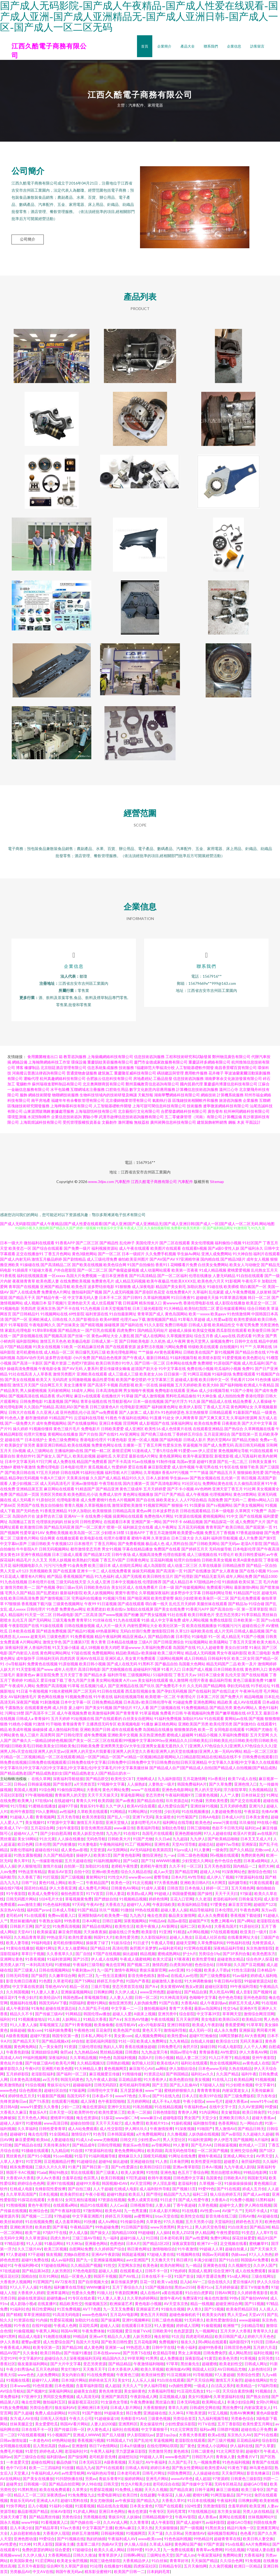 The image size is (280, 2576). Describe the element at coordinates (233, 1299) in the screenshot. I see `91草草酒店视频` at that location.